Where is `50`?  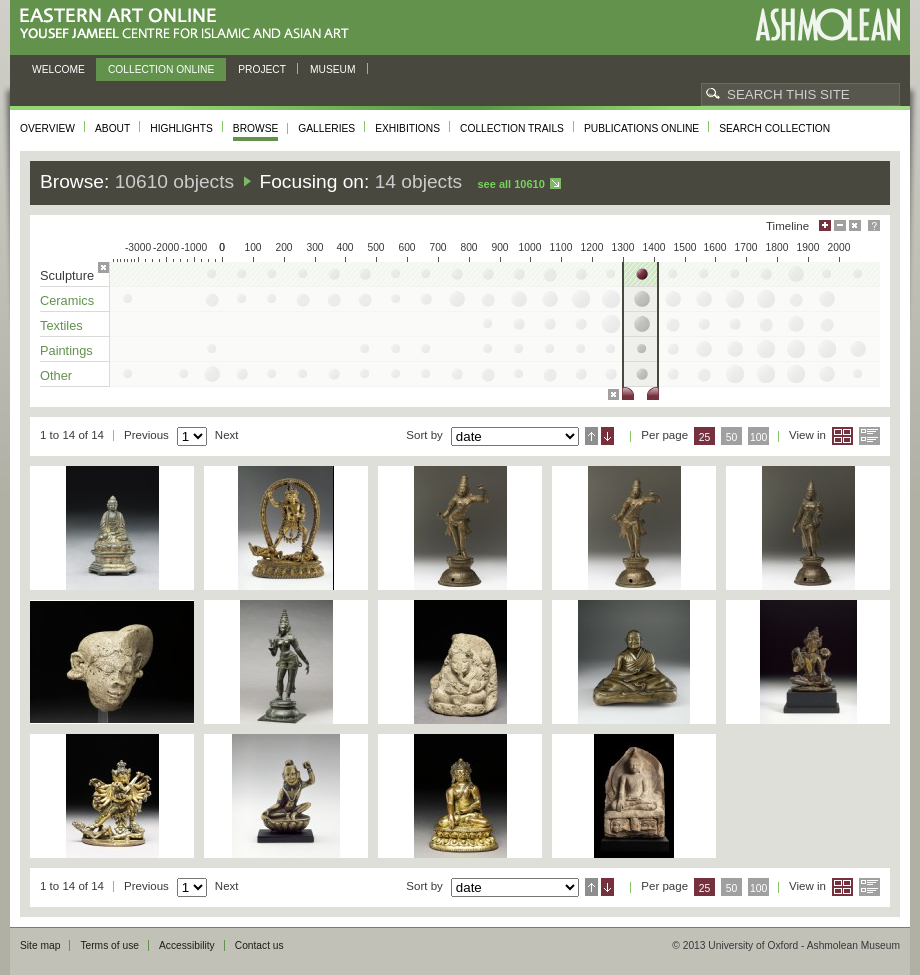 50 is located at coordinates (732, 437).